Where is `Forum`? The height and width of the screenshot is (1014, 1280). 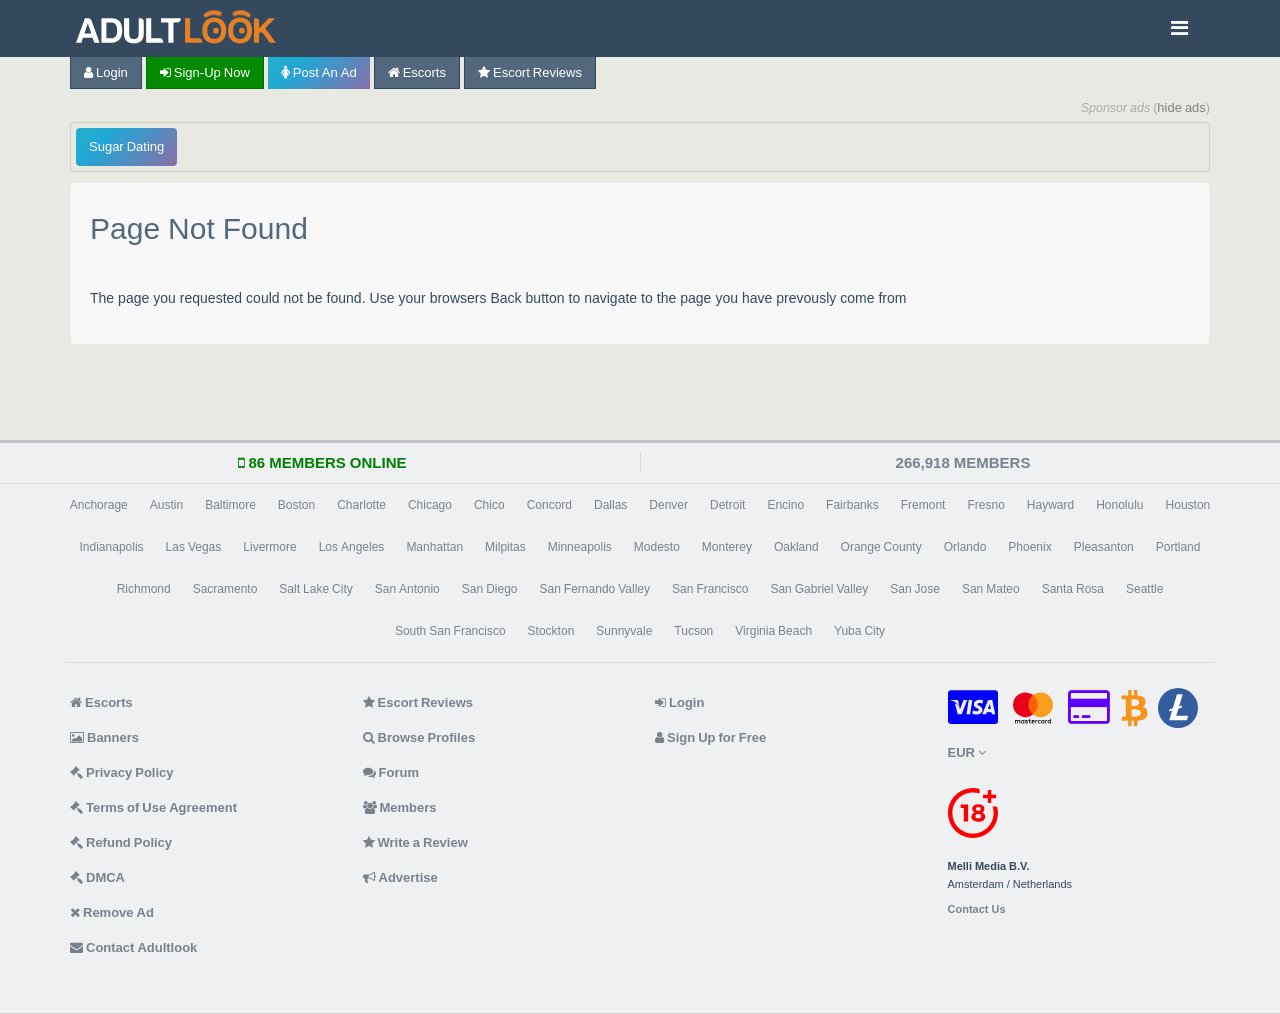
Forum is located at coordinates (391, 772).